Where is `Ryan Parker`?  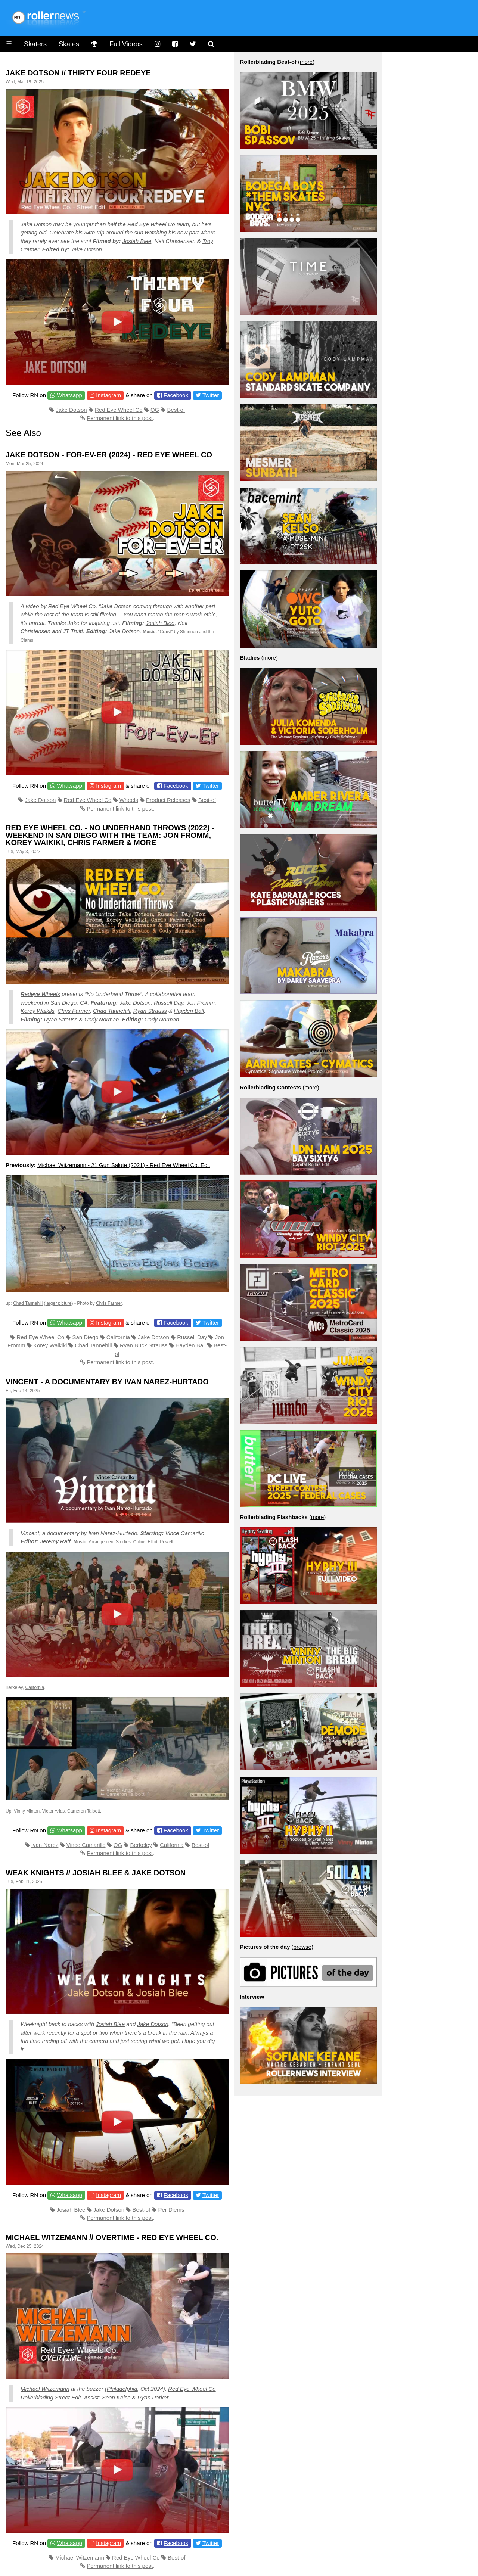
Ryan Parker is located at coordinates (152, 2397).